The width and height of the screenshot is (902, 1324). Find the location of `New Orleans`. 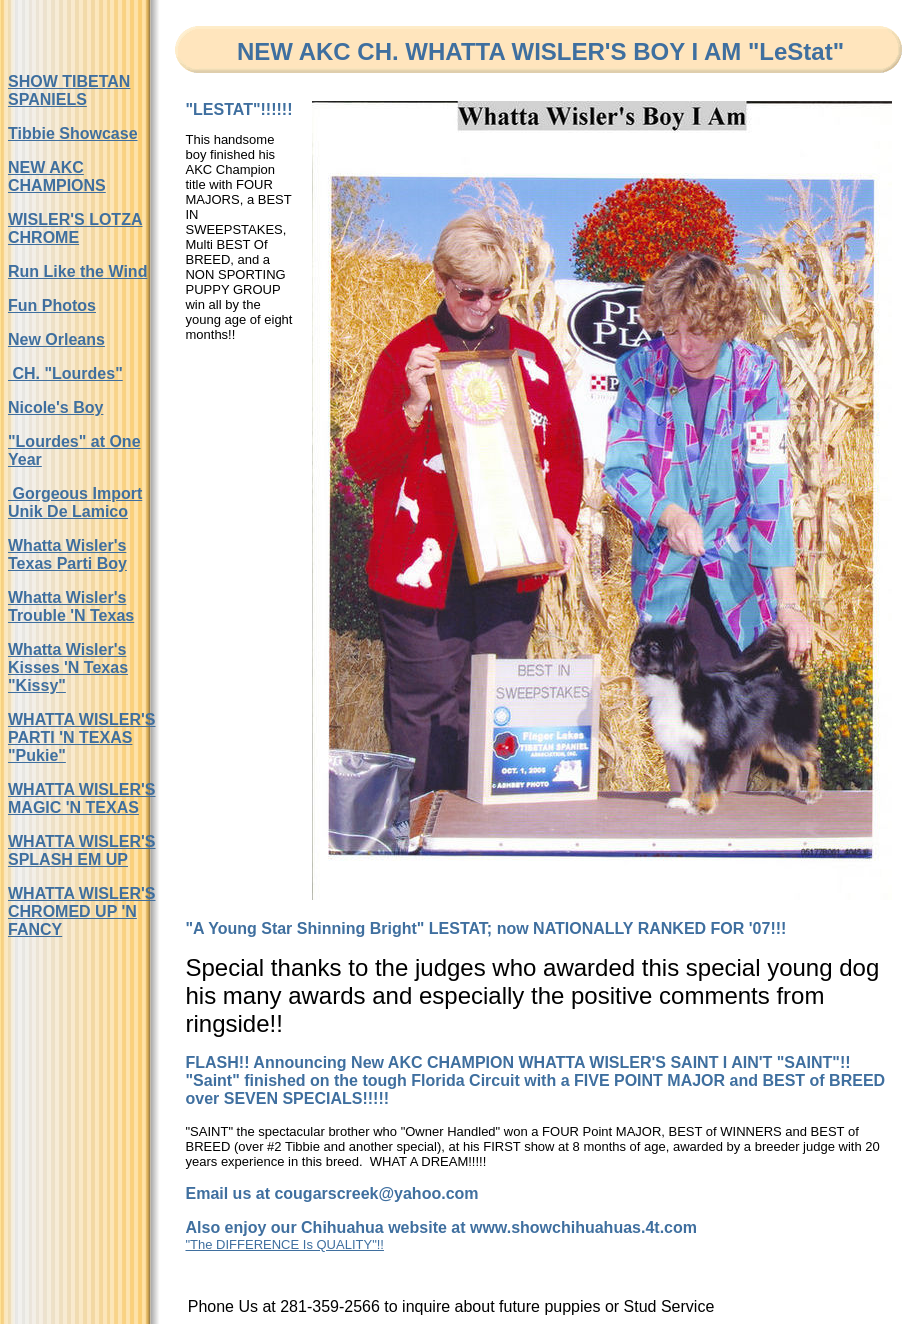

New Orleans is located at coordinates (56, 339).